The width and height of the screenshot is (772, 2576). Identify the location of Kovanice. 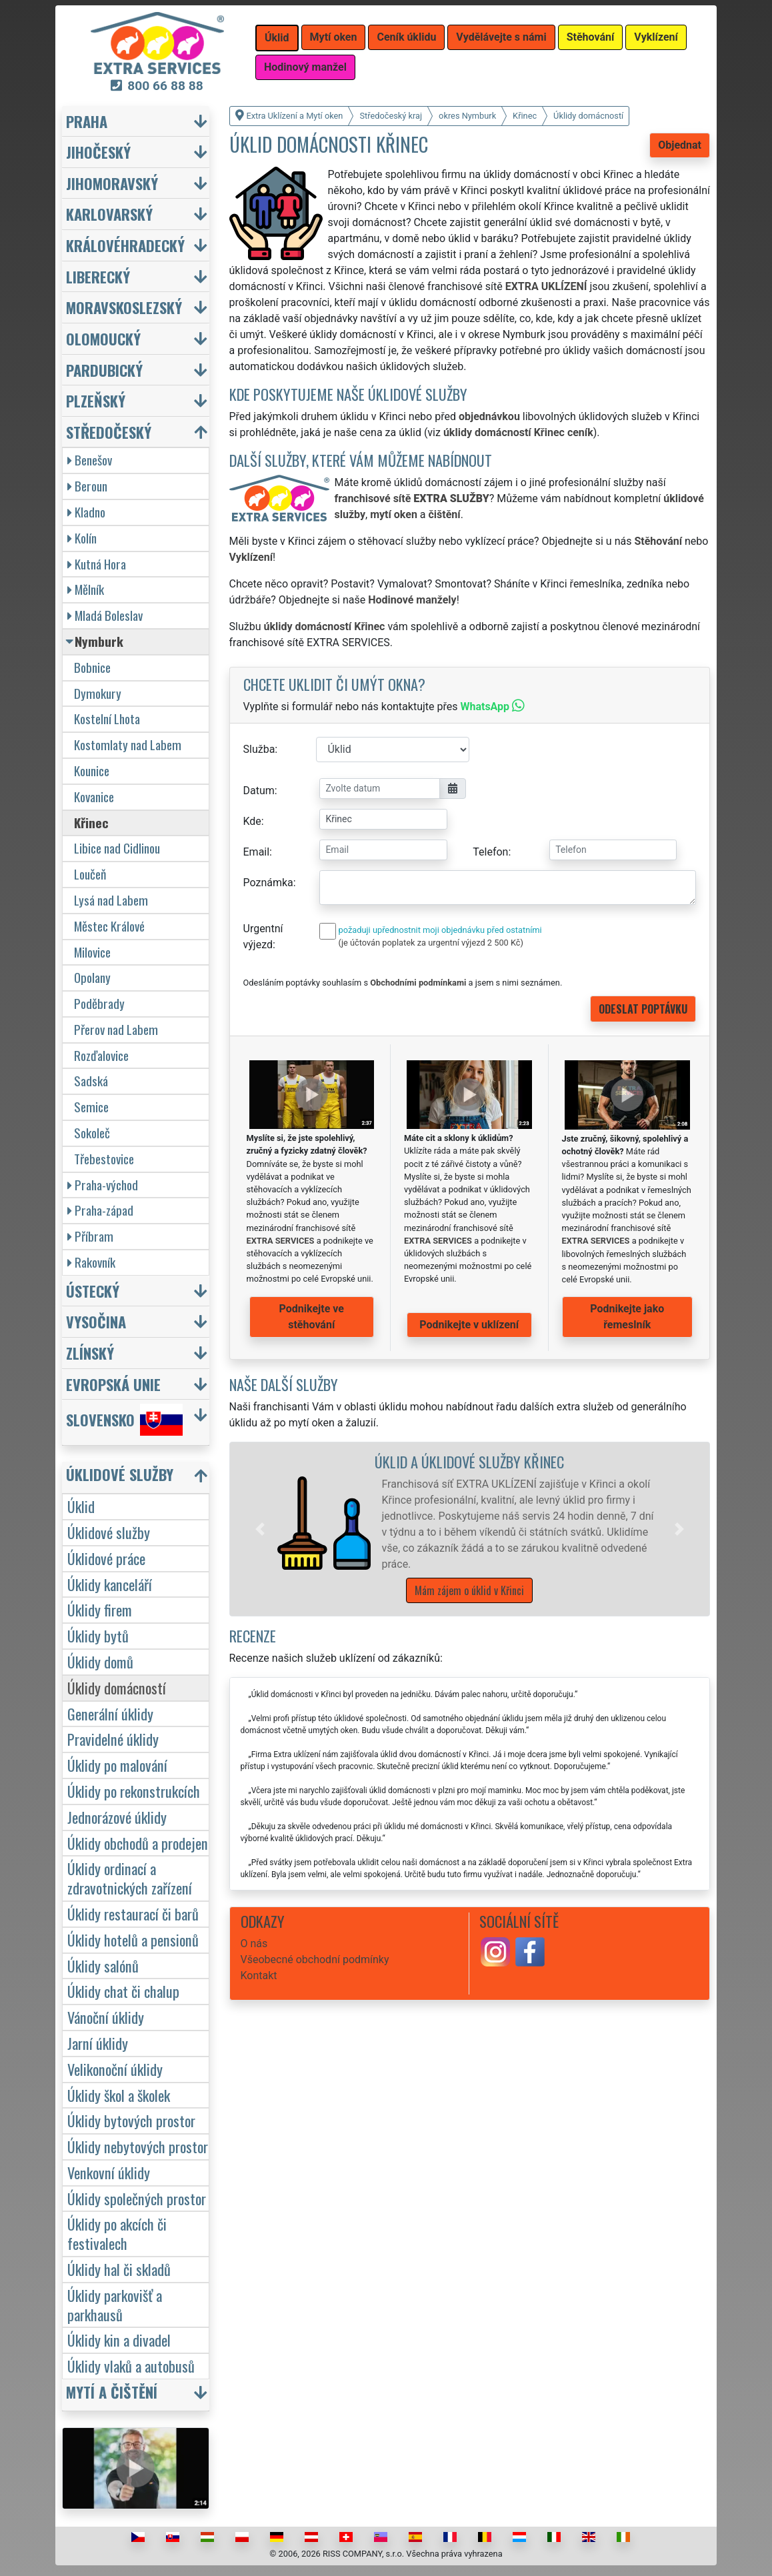
(94, 796).